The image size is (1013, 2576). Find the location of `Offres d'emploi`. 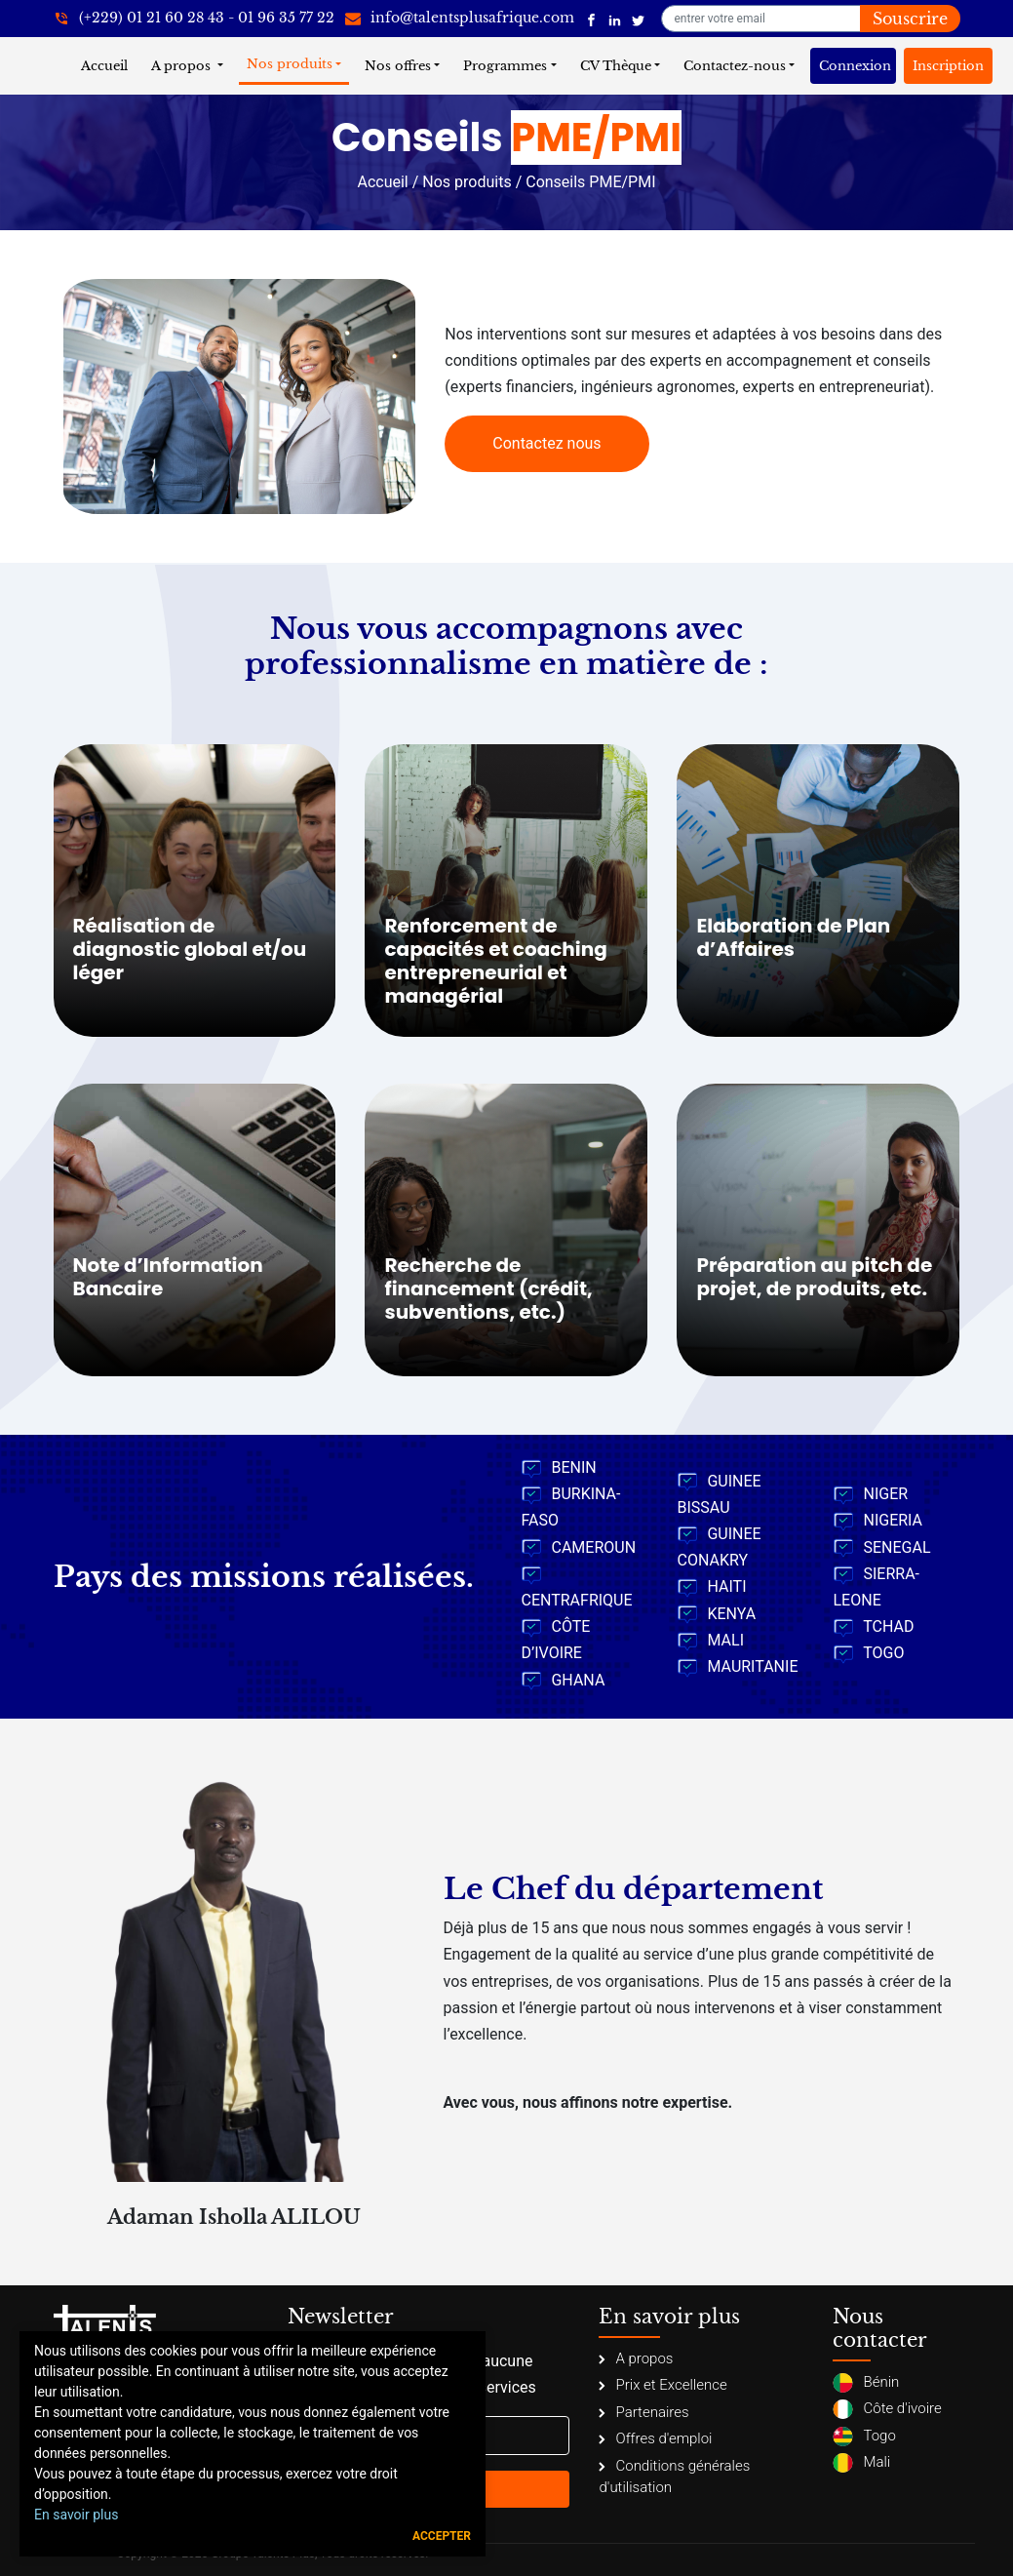

Offres d'emploi is located at coordinates (655, 2438).